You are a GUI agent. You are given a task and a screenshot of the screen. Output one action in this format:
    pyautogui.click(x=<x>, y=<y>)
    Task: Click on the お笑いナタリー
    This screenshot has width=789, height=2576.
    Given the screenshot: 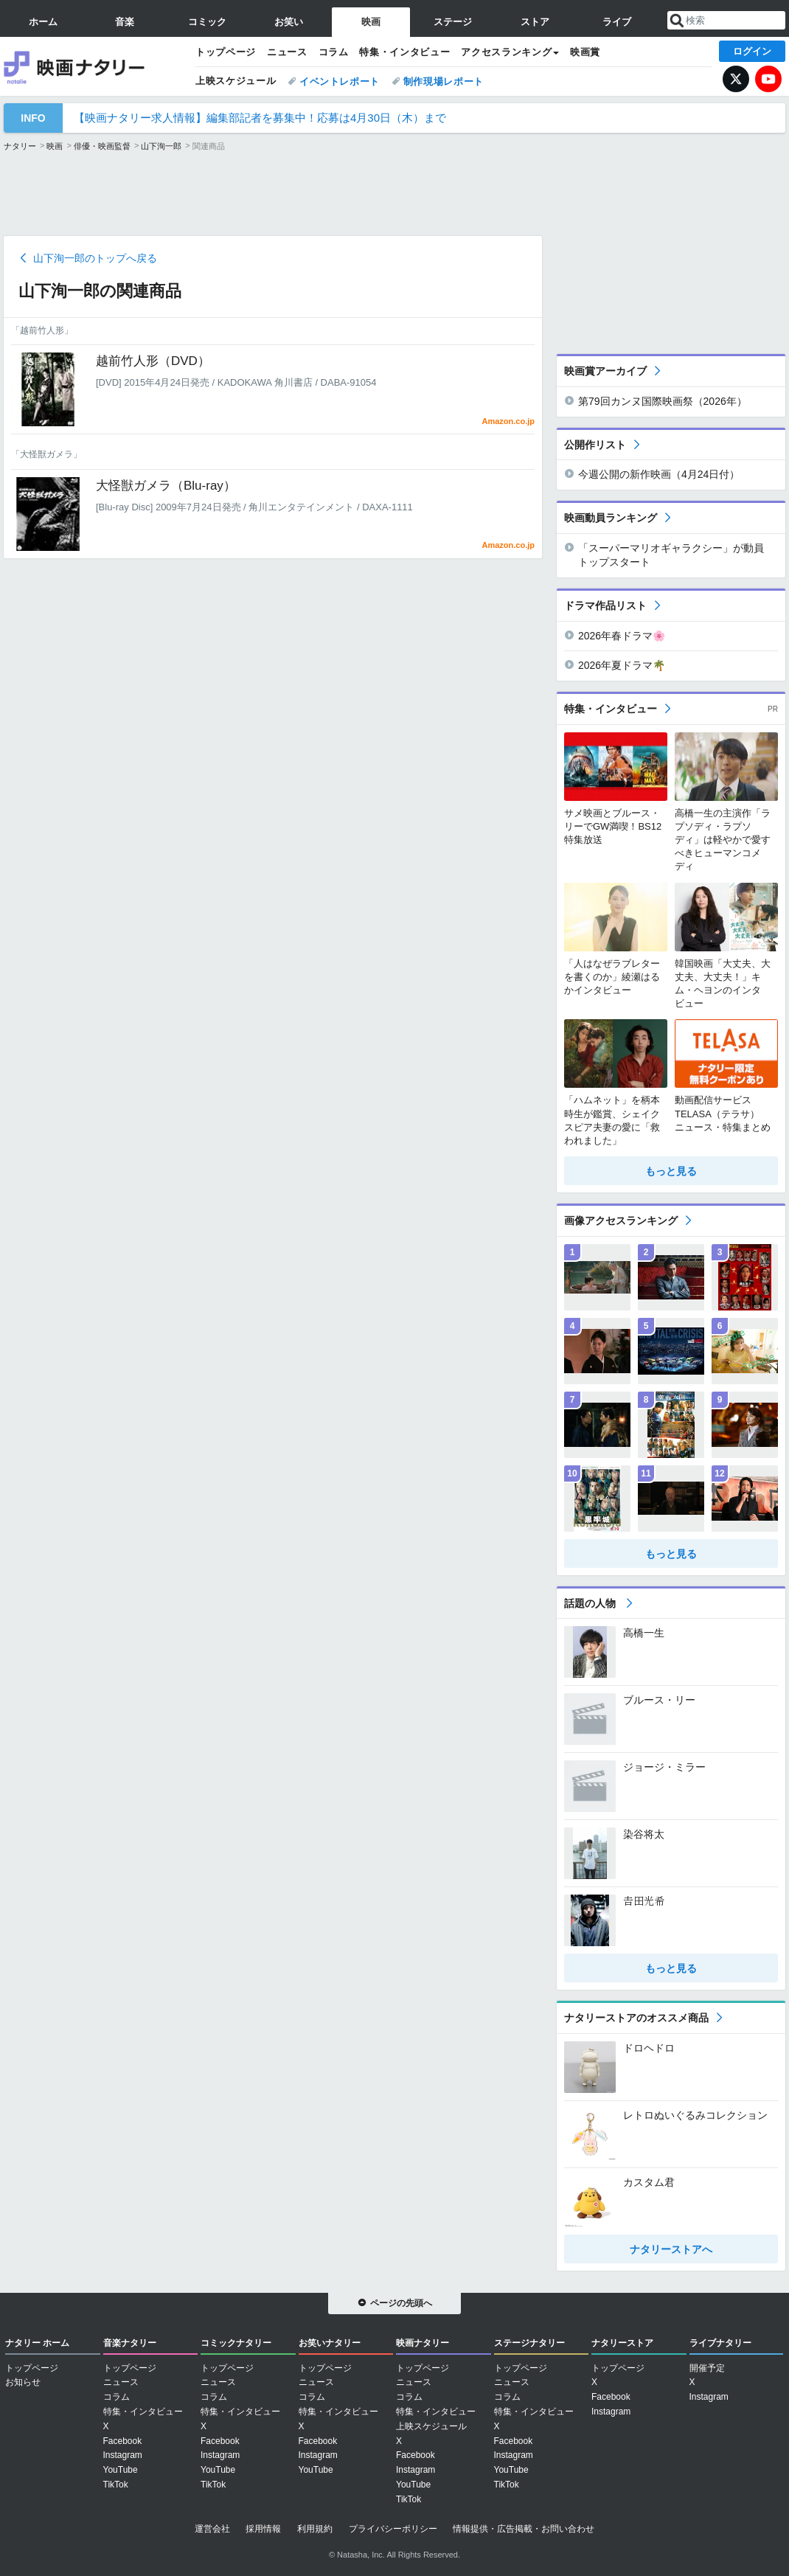 What is the action you would take?
    pyautogui.click(x=330, y=2343)
    